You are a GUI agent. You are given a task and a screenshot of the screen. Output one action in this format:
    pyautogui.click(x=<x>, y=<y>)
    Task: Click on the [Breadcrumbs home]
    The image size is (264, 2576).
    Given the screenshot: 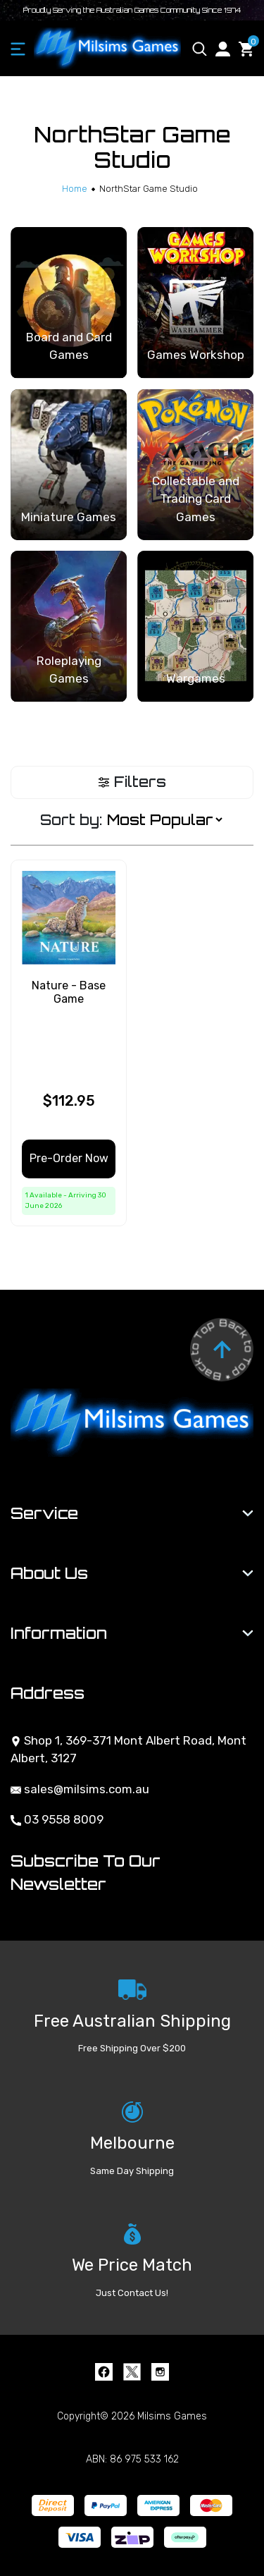 What is the action you would take?
    pyautogui.click(x=74, y=188)
    